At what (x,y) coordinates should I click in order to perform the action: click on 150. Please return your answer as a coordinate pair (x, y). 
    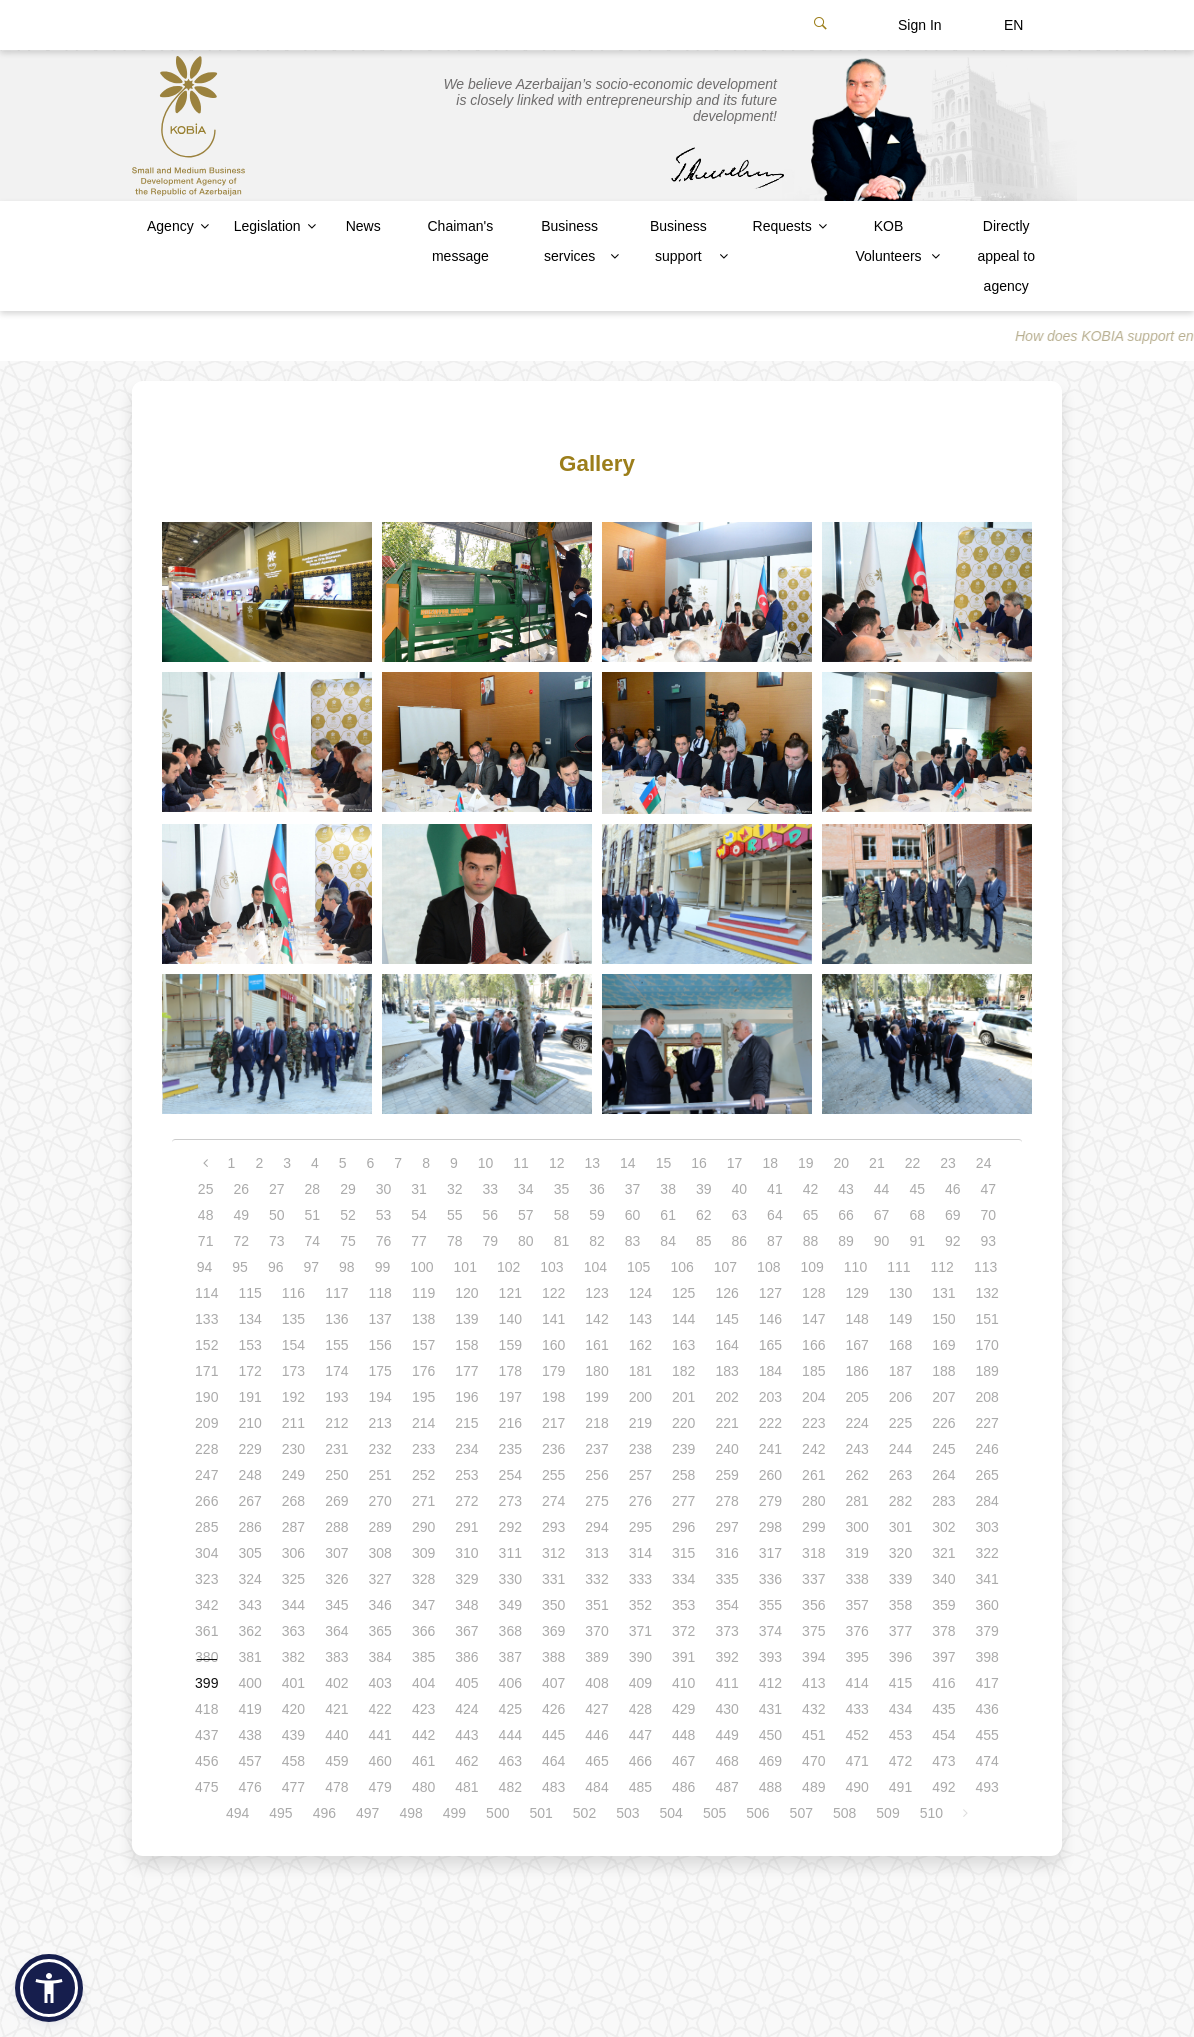
    Looking at the image, I should click on (943, 1319).